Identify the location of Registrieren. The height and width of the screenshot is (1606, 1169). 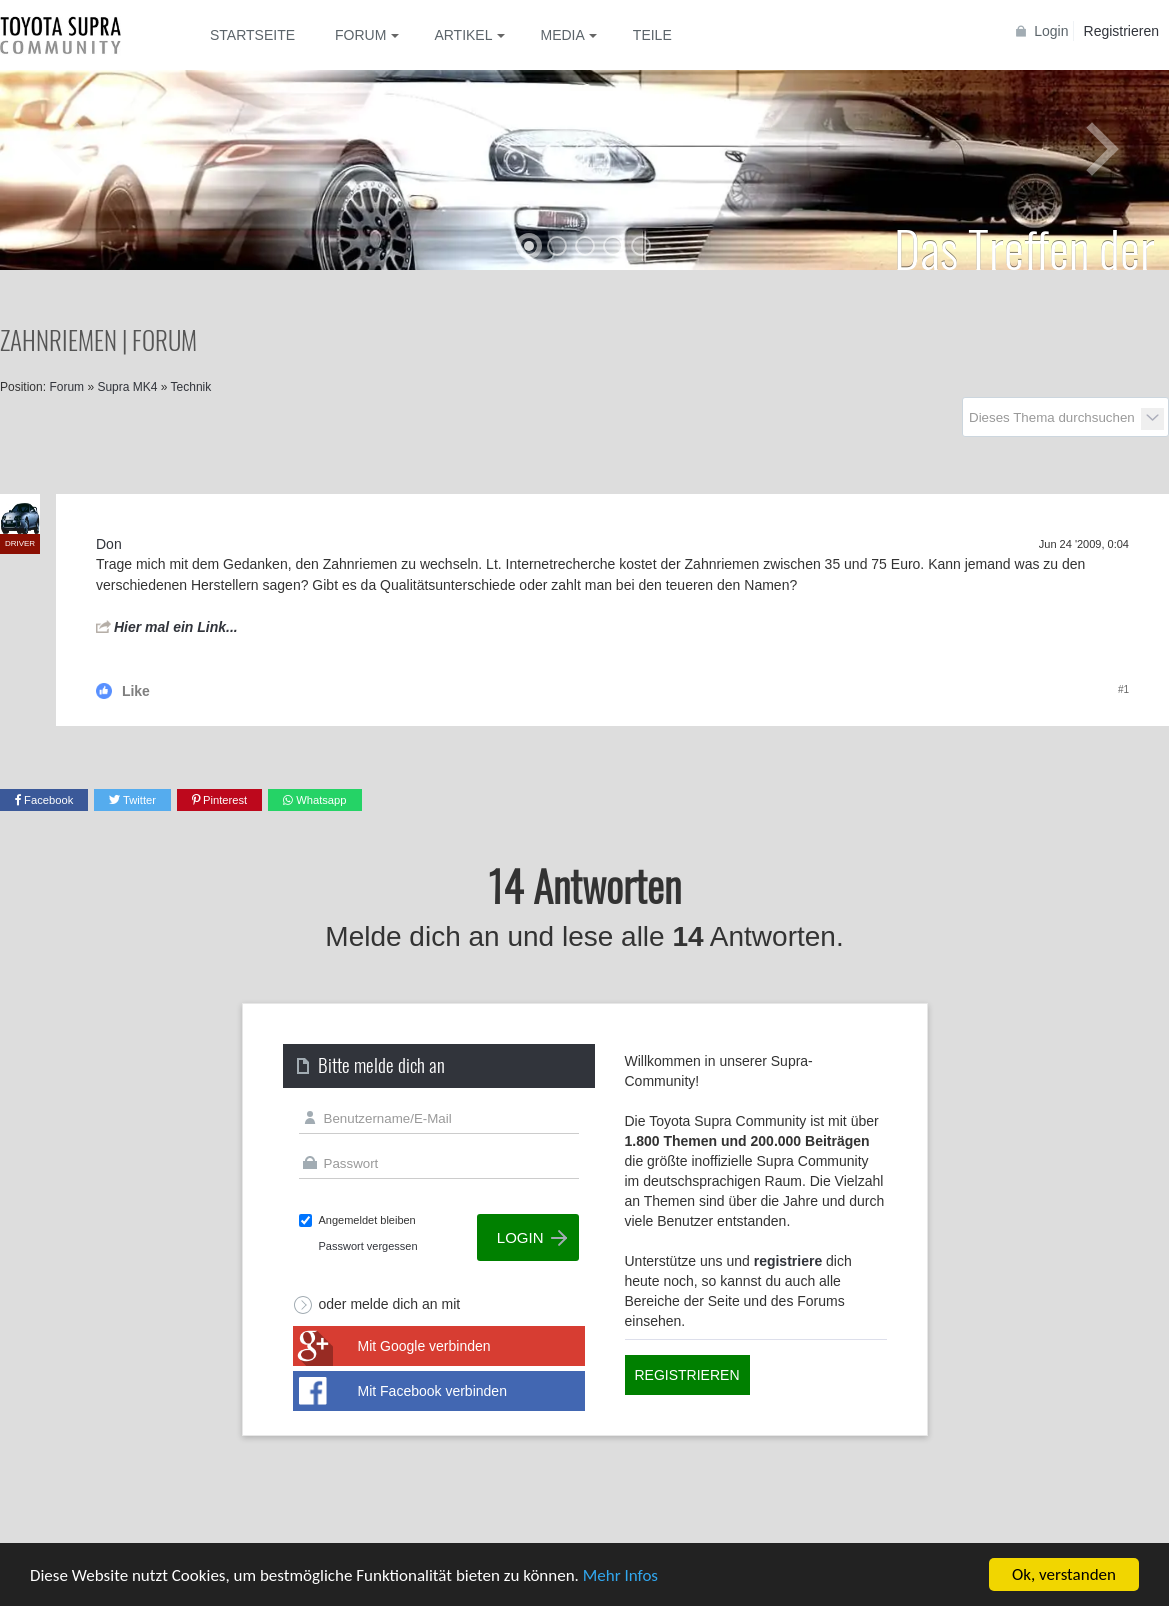
(1121, 31).